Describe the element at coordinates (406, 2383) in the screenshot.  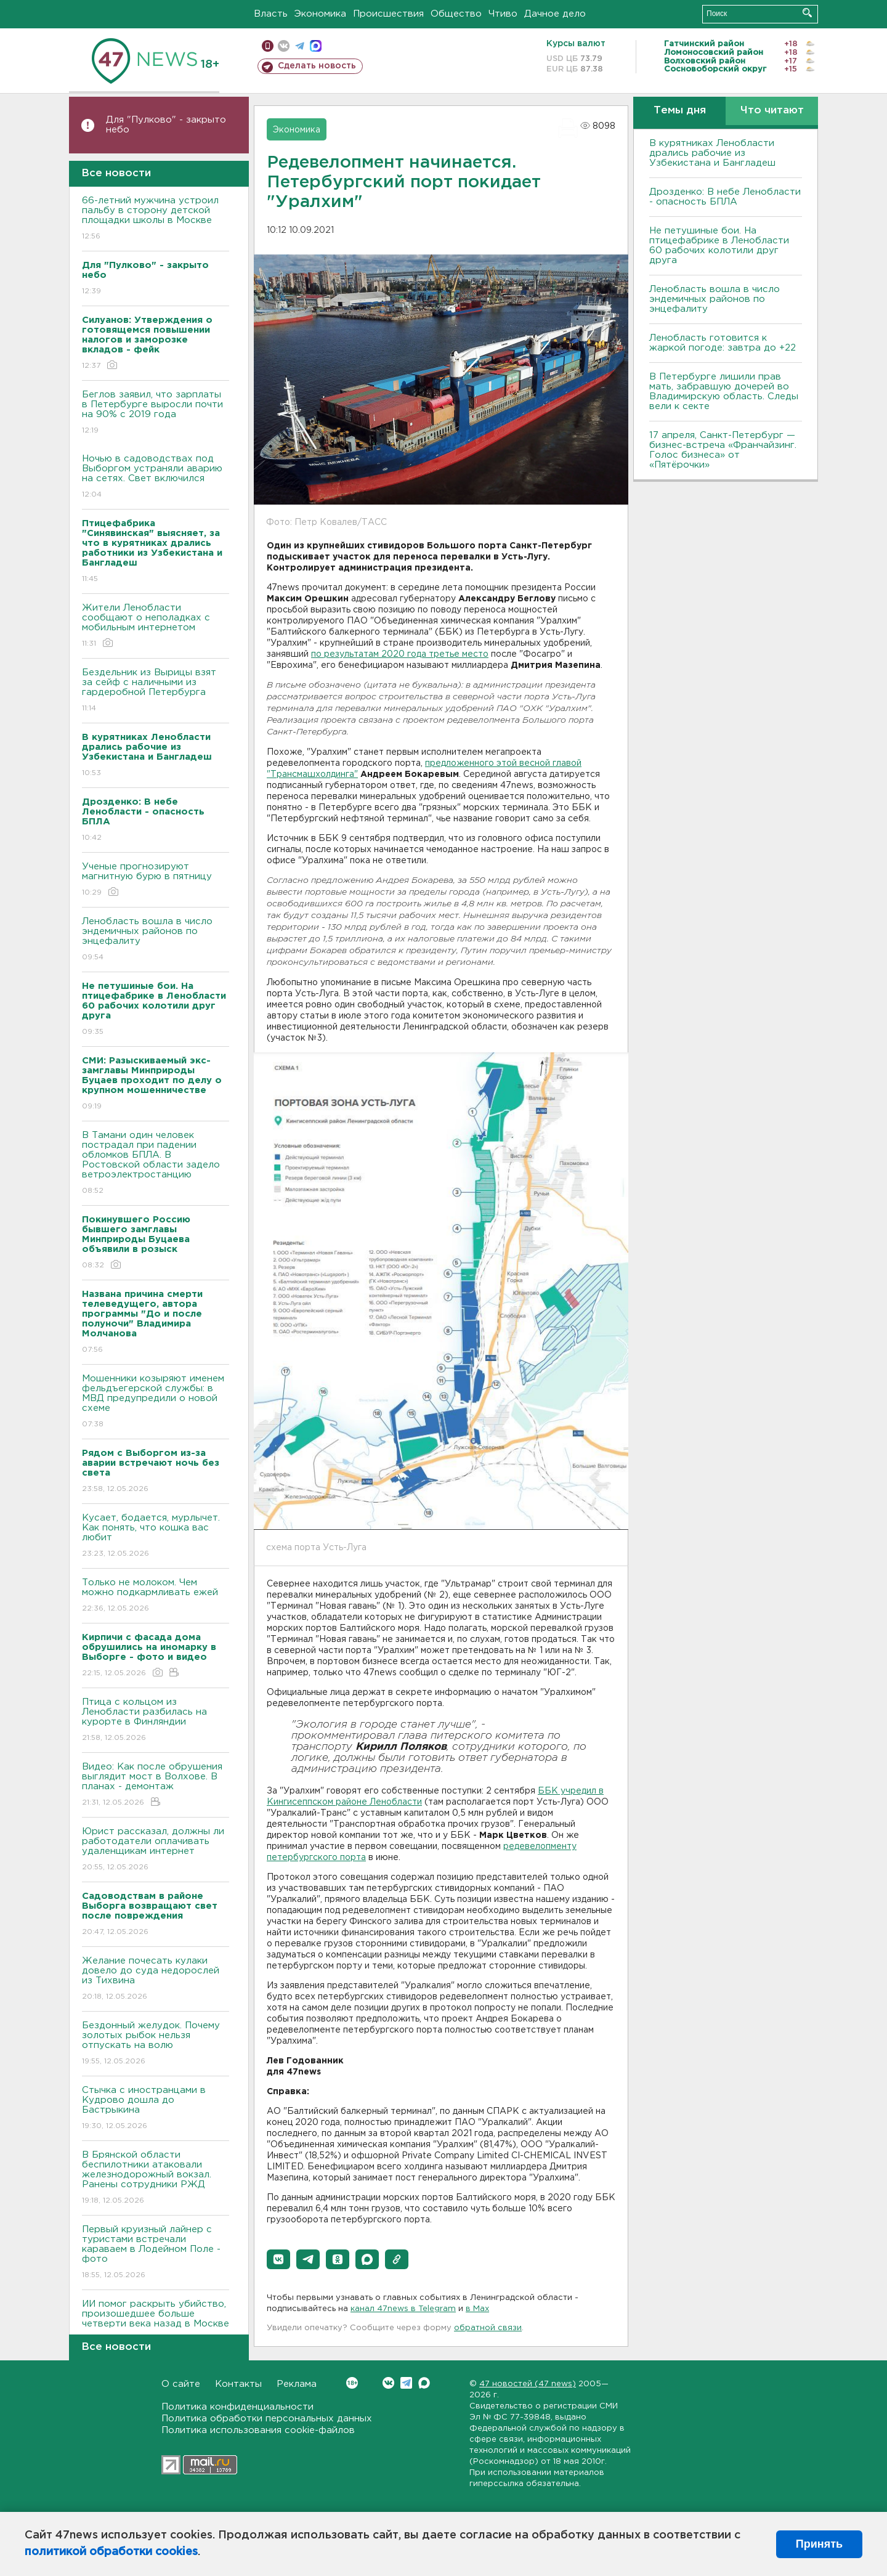
I see `Telegram` at that location.